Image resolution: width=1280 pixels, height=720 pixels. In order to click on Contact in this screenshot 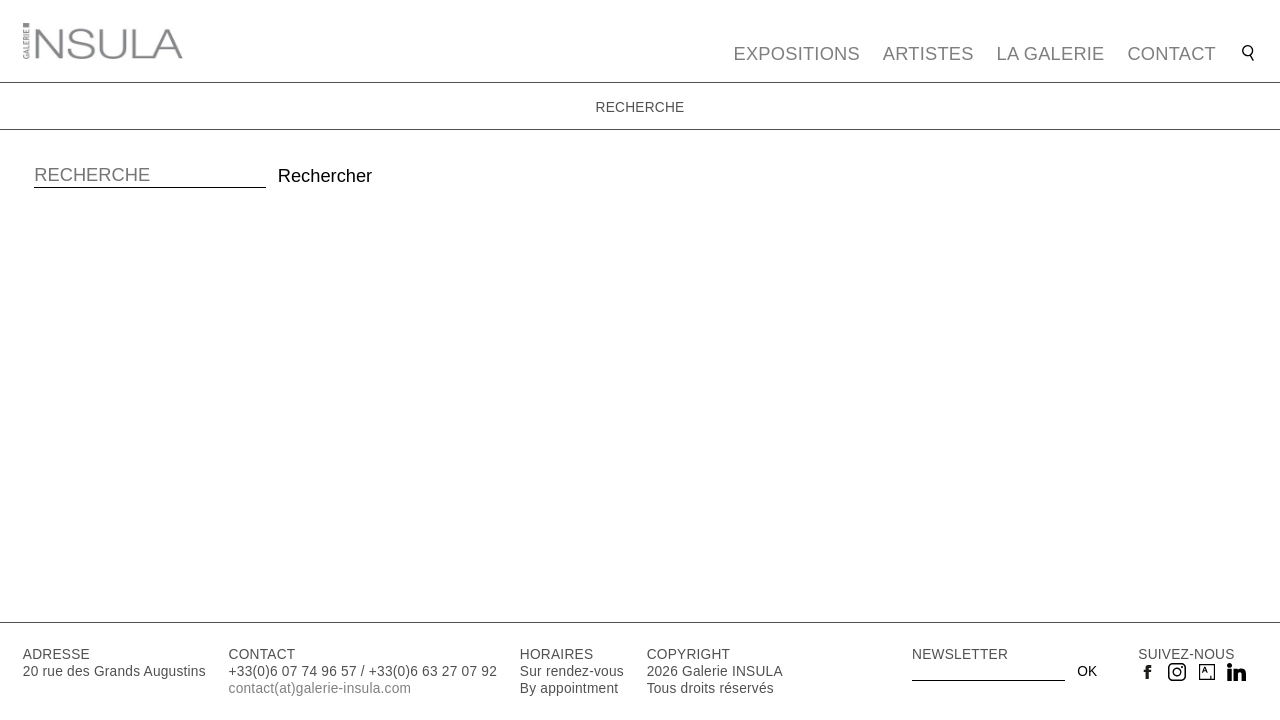, I will do `click(1171, 53)`.